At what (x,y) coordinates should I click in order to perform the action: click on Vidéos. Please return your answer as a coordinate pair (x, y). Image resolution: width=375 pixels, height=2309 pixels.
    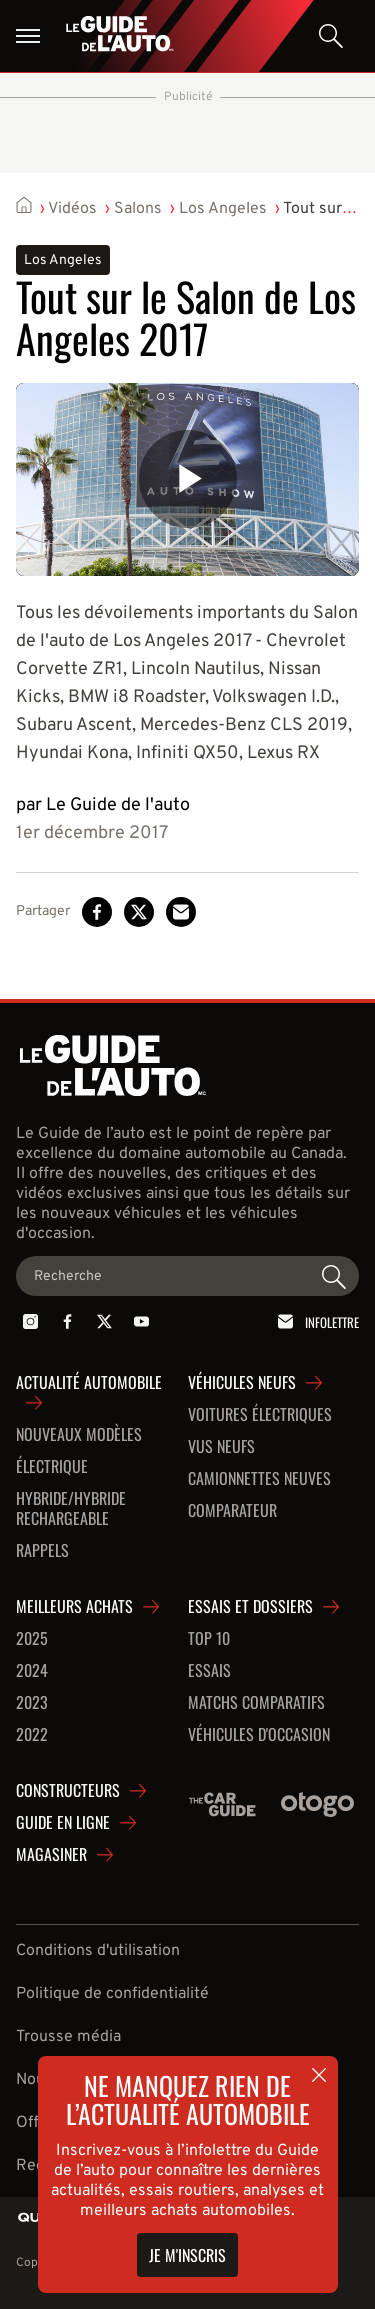
    Looking at the image, I should click on (72, 209).